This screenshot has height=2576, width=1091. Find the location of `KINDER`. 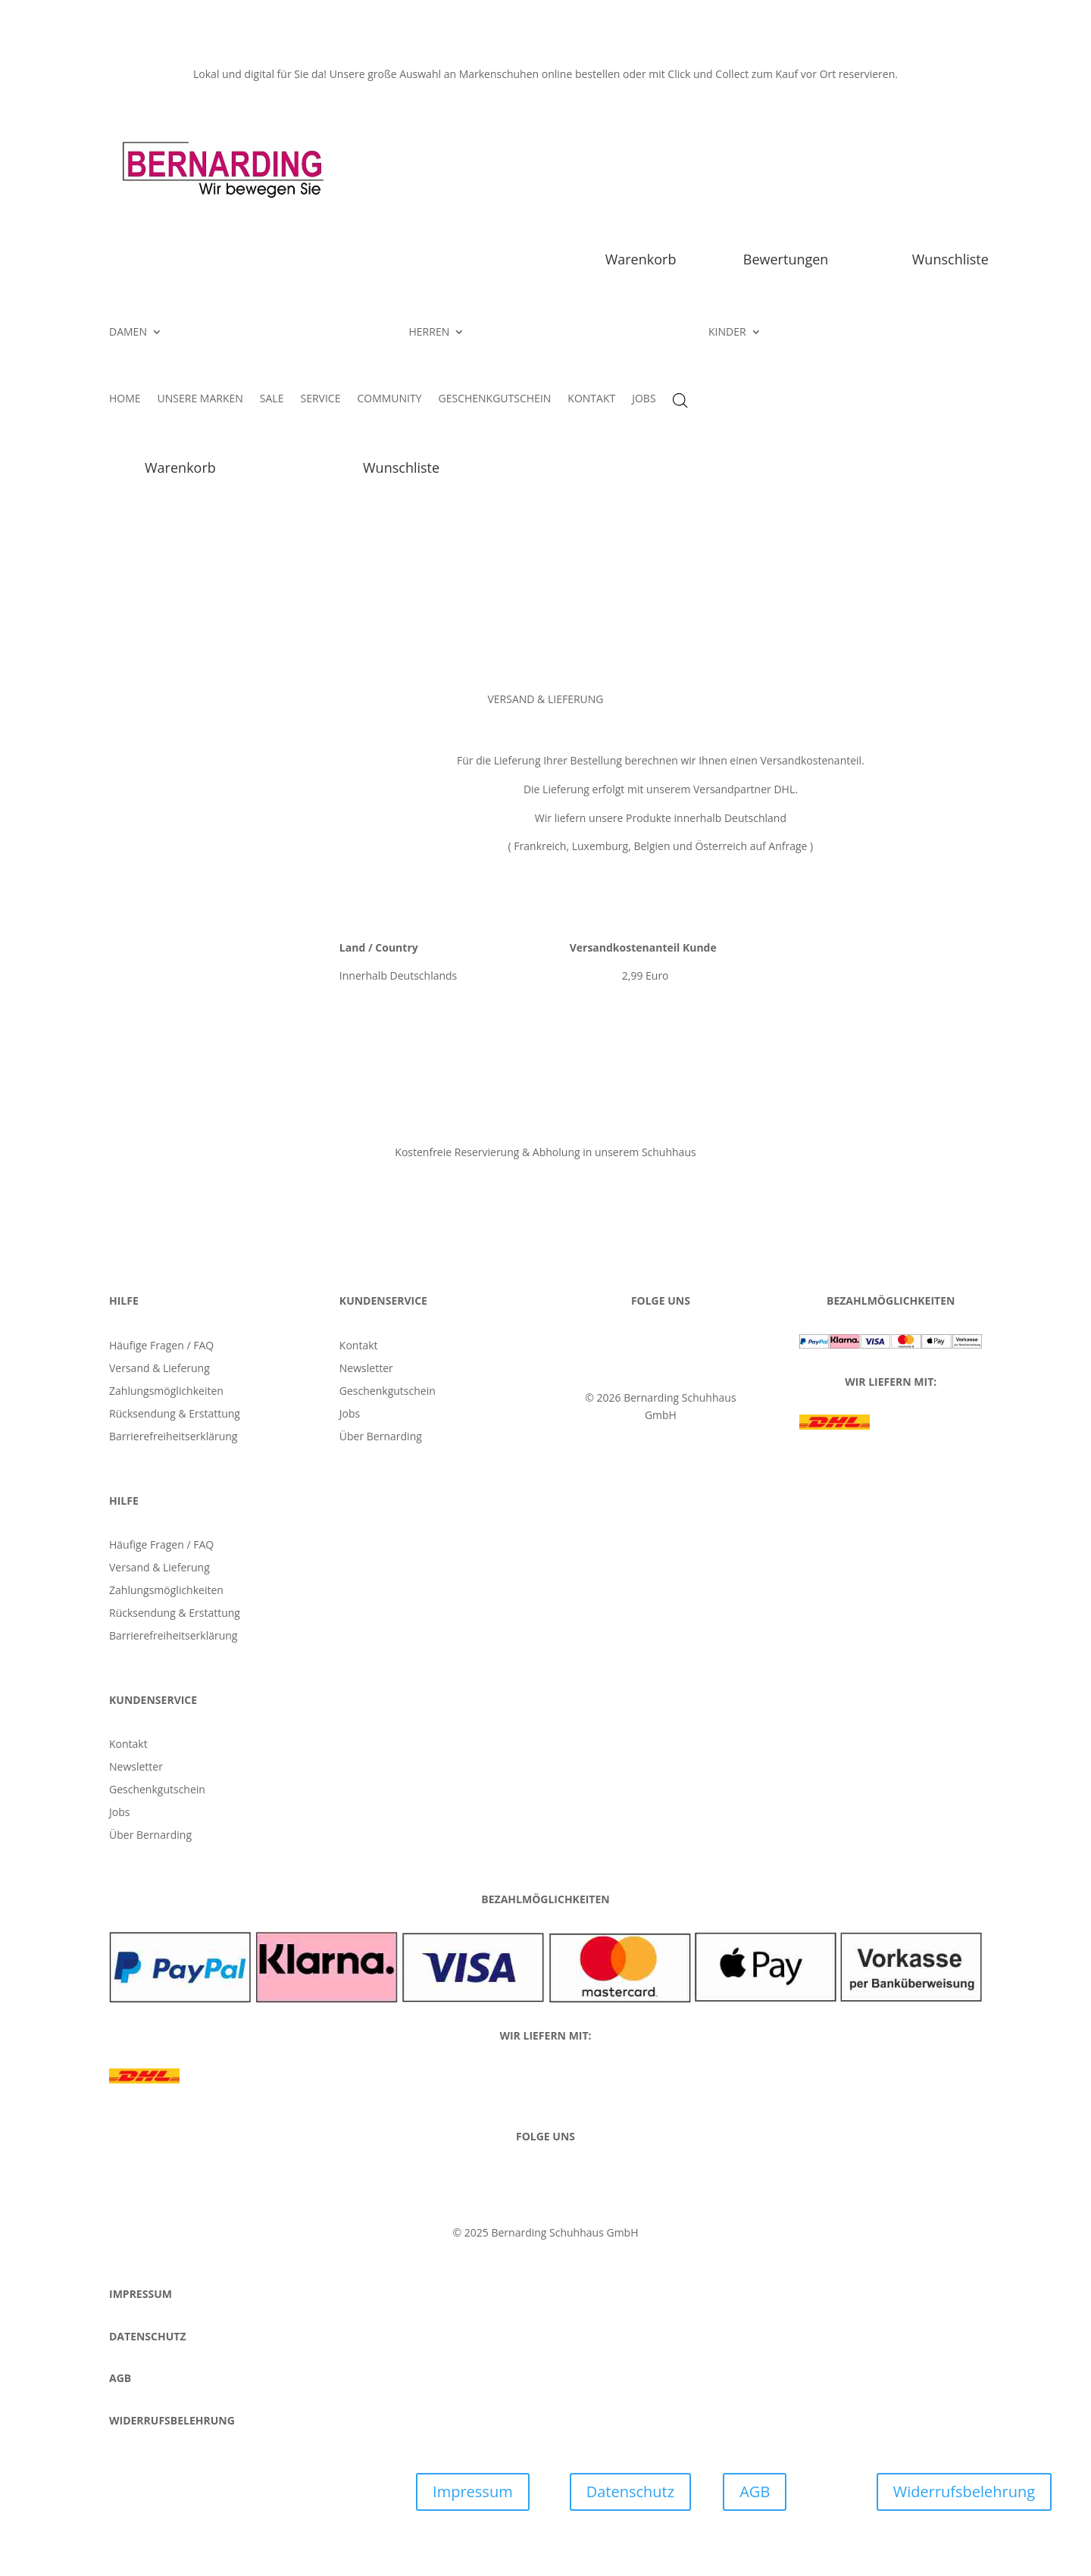

KINDER is located at coordinates (727, 333).